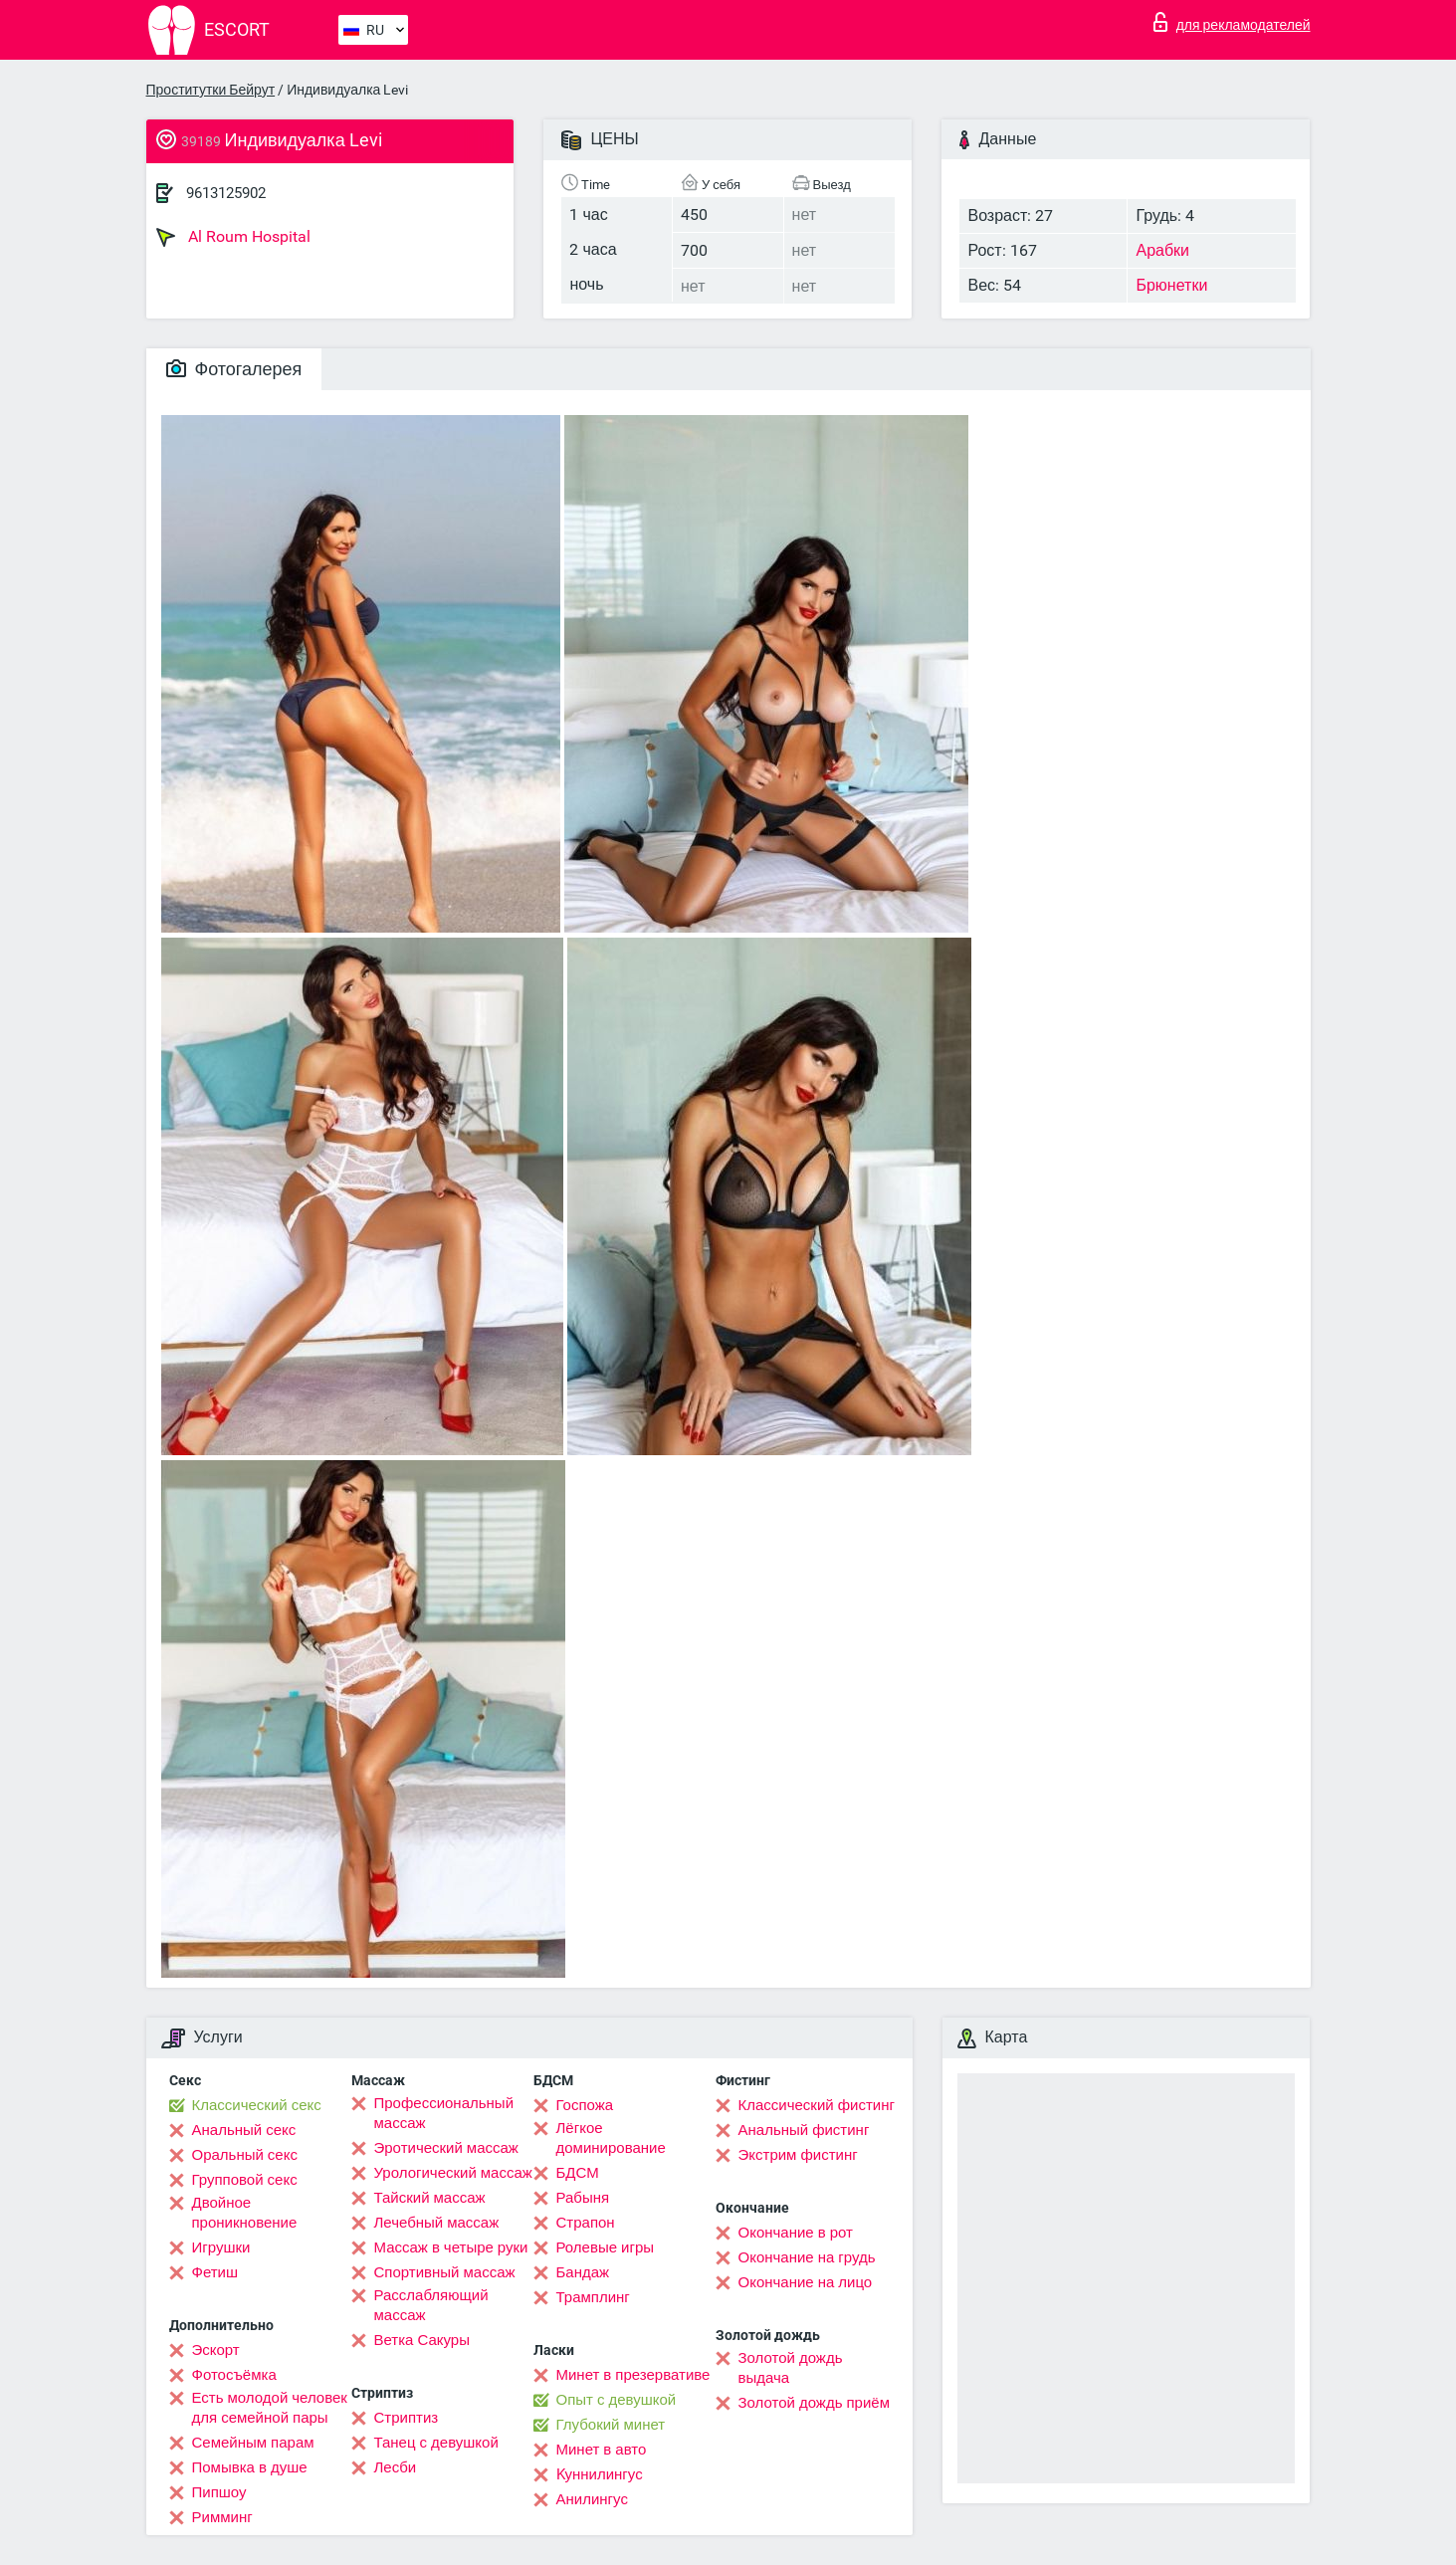 Image resolution: width=1456 pixels, height=2565 pixels. What do you see at coordinates (593, 2297) in the screenshot?
I see `Трамплинг` at bounding box center [593, 2297].